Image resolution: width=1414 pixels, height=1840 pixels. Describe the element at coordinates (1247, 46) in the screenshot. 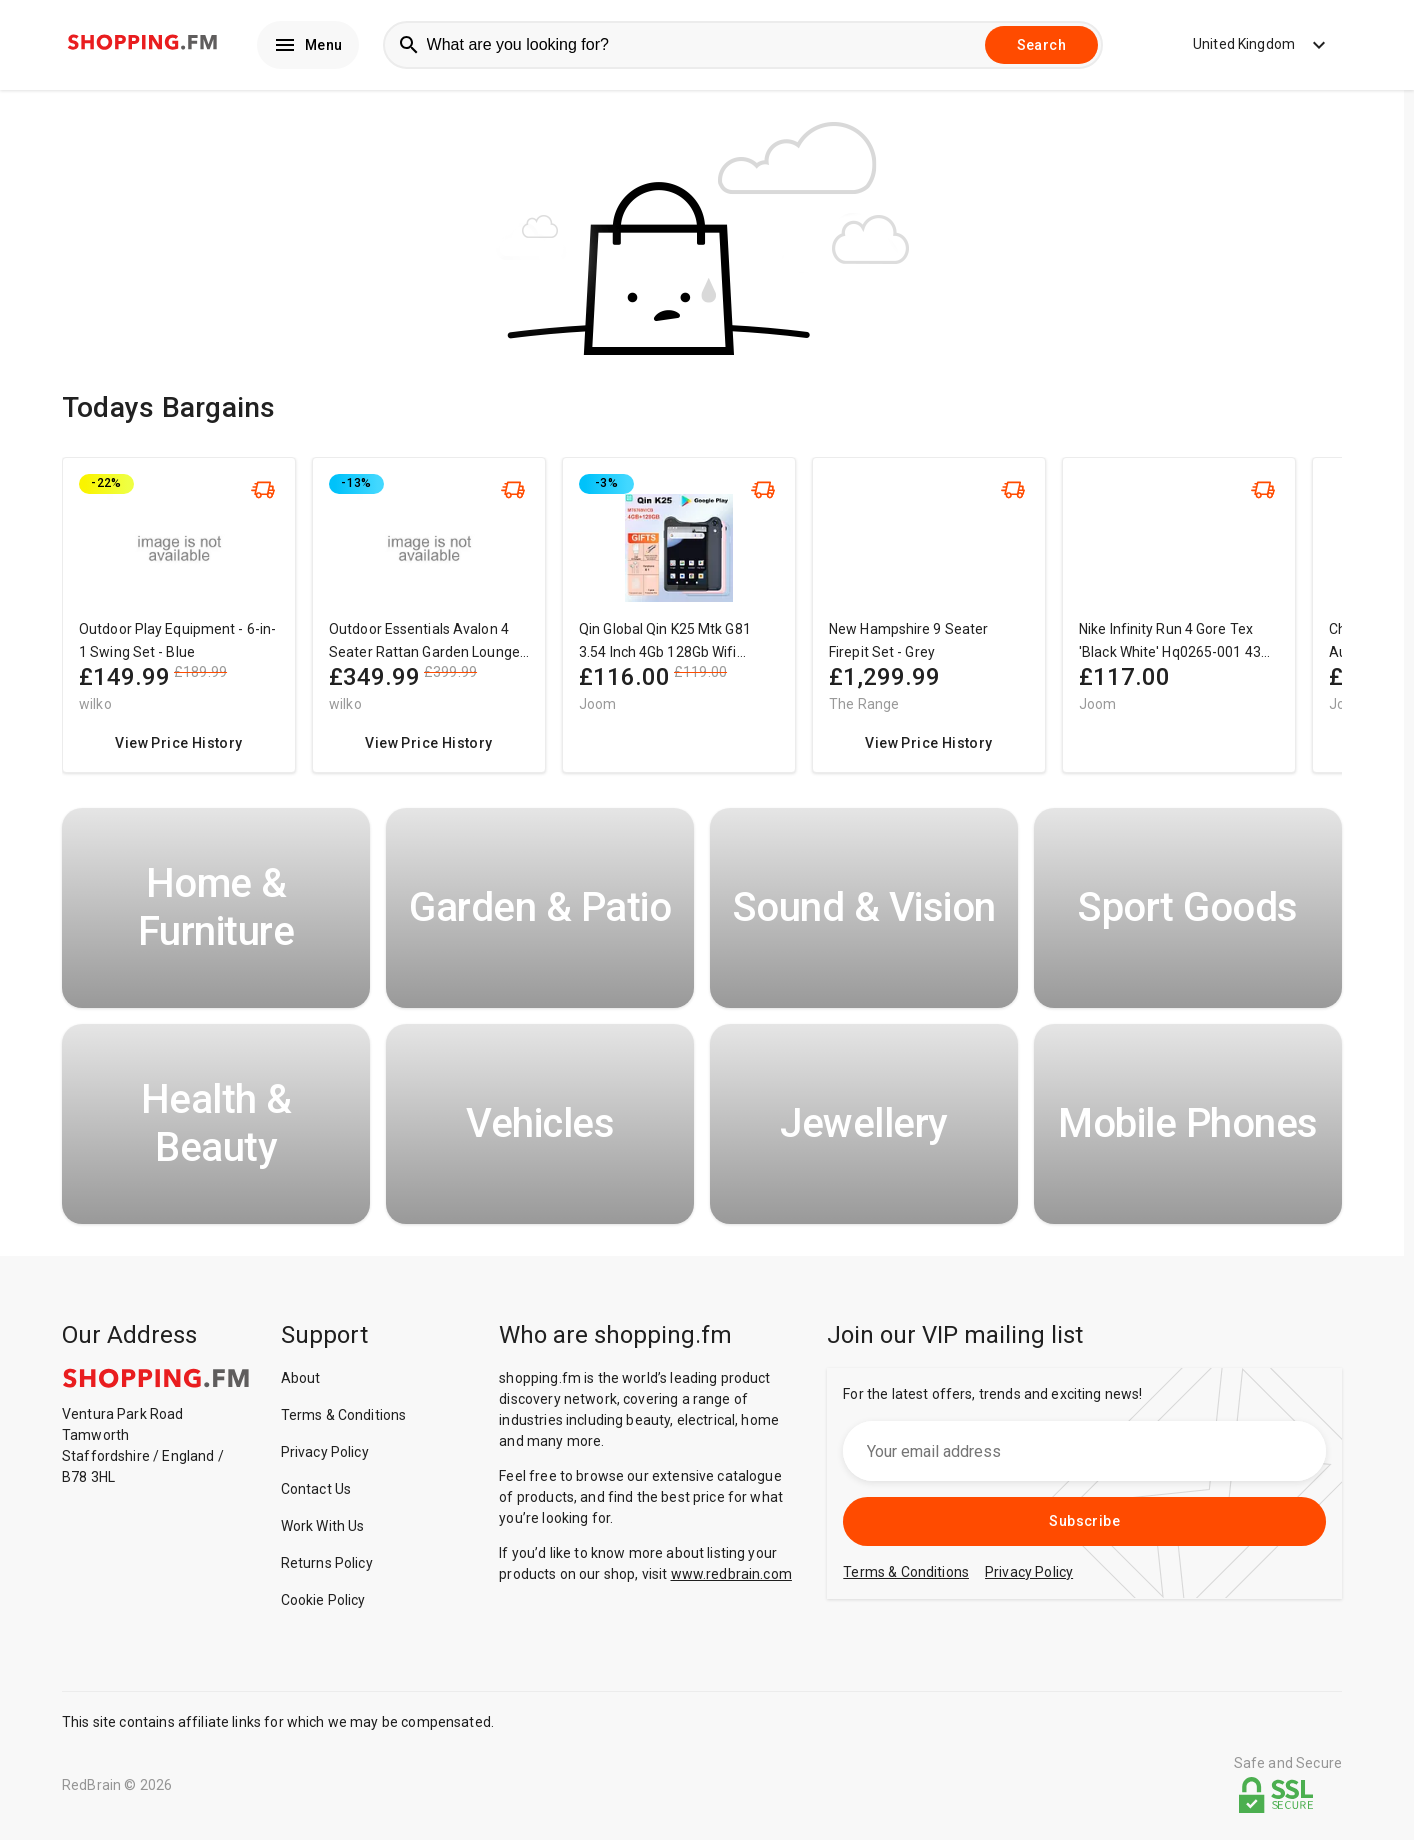

I see `United Kingdom [button]` at that location.